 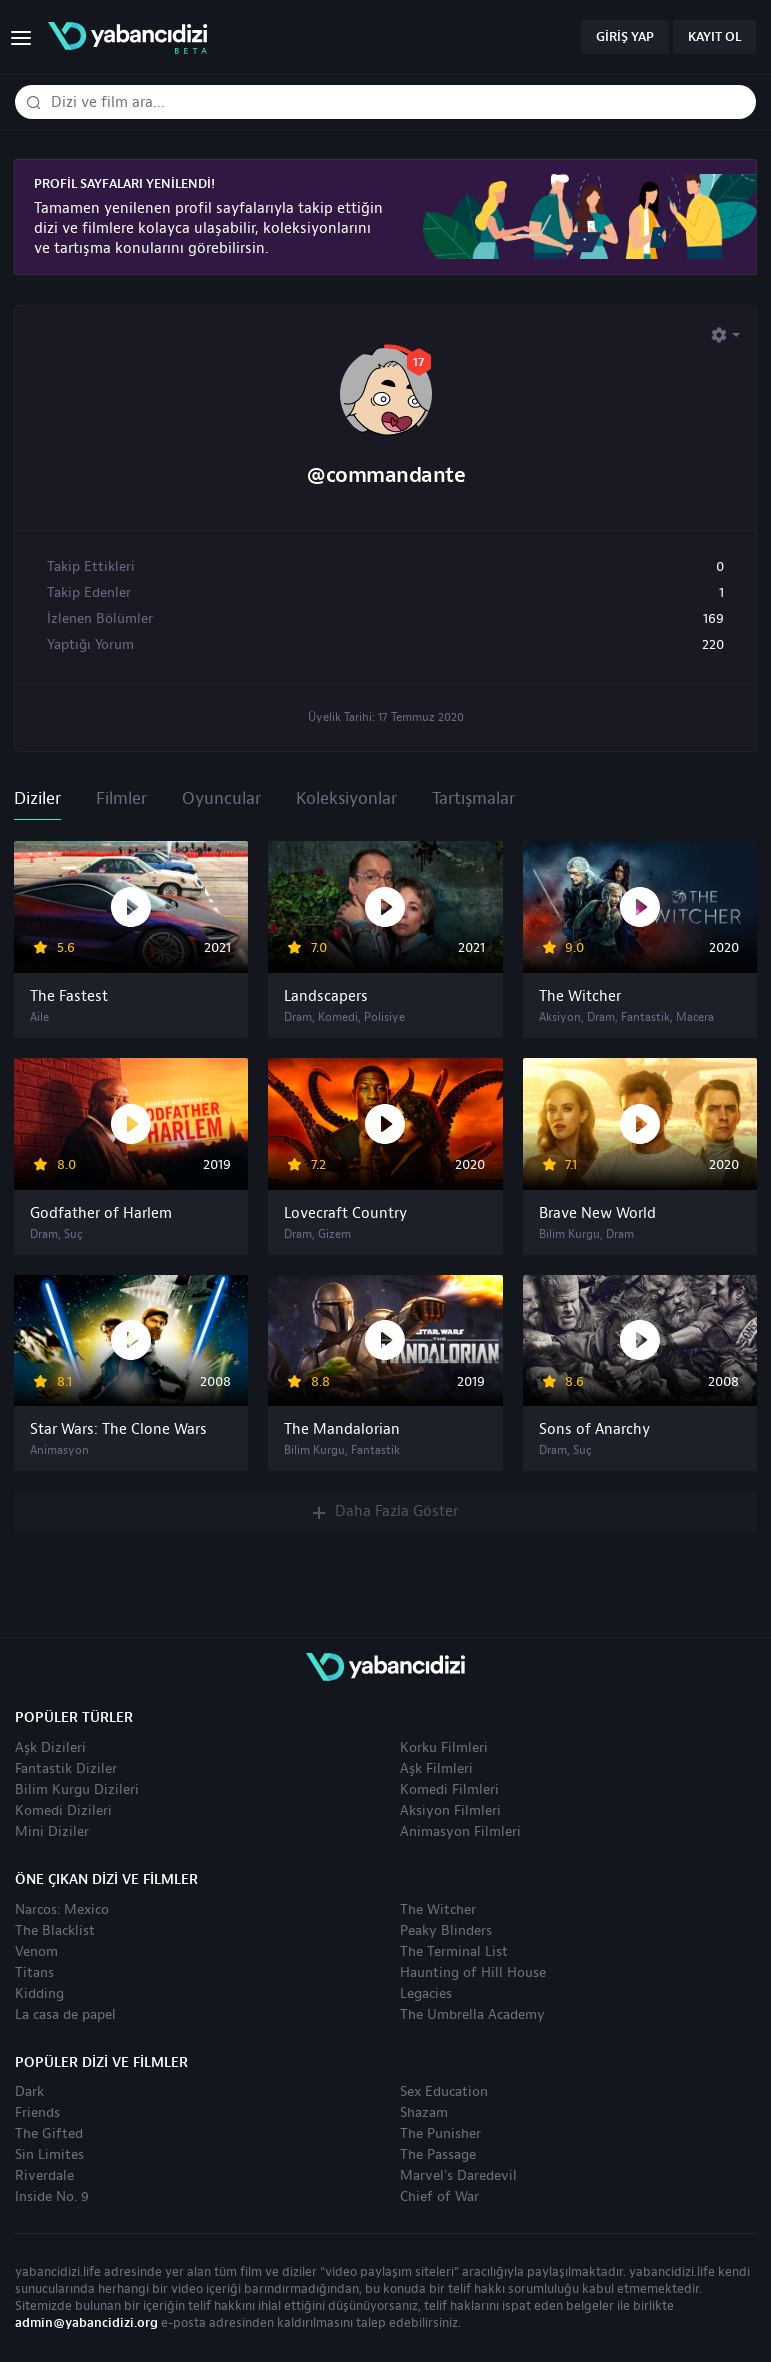 What do you see at coordinates (77, 1790) in the screenshot?
I see `Bilim Kurgu Dizileri` at bounding box center [77, 1790].